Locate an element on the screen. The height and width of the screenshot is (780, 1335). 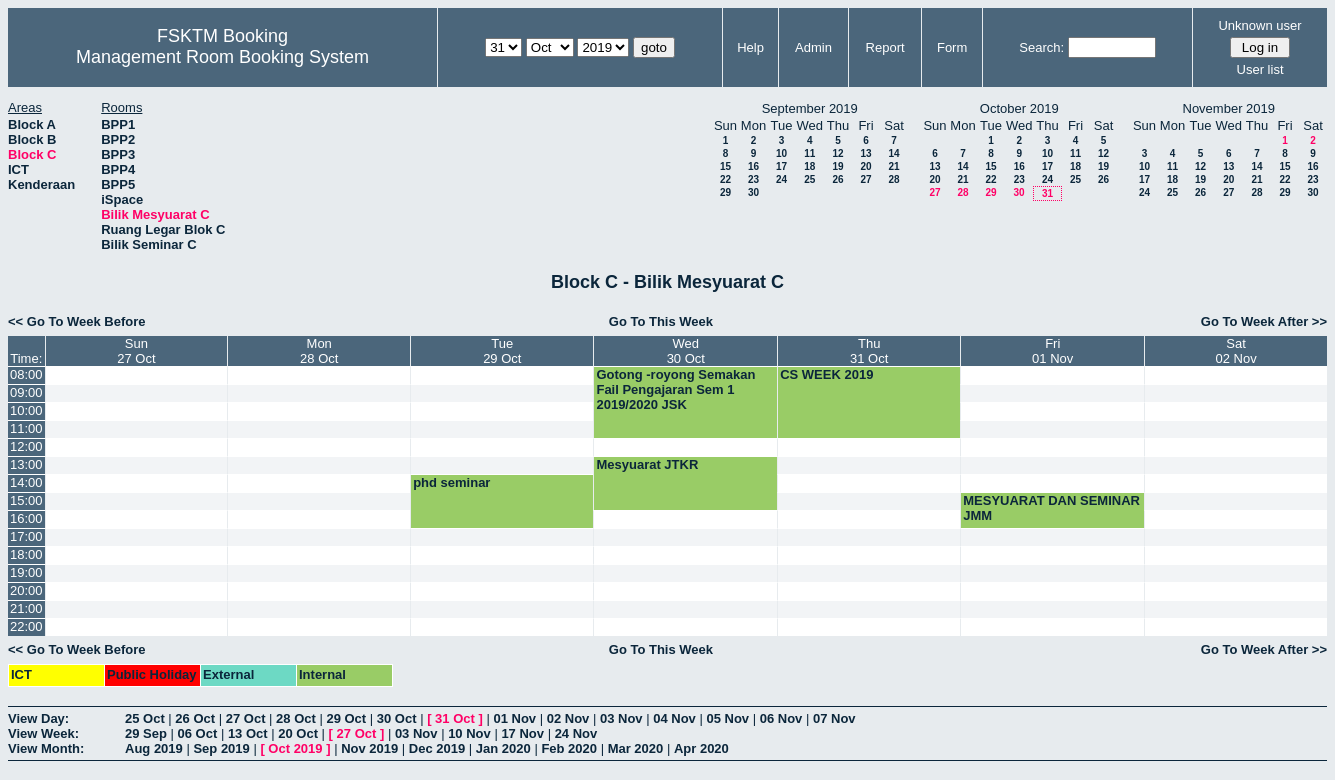
19 is located at coordinates (837, 166).